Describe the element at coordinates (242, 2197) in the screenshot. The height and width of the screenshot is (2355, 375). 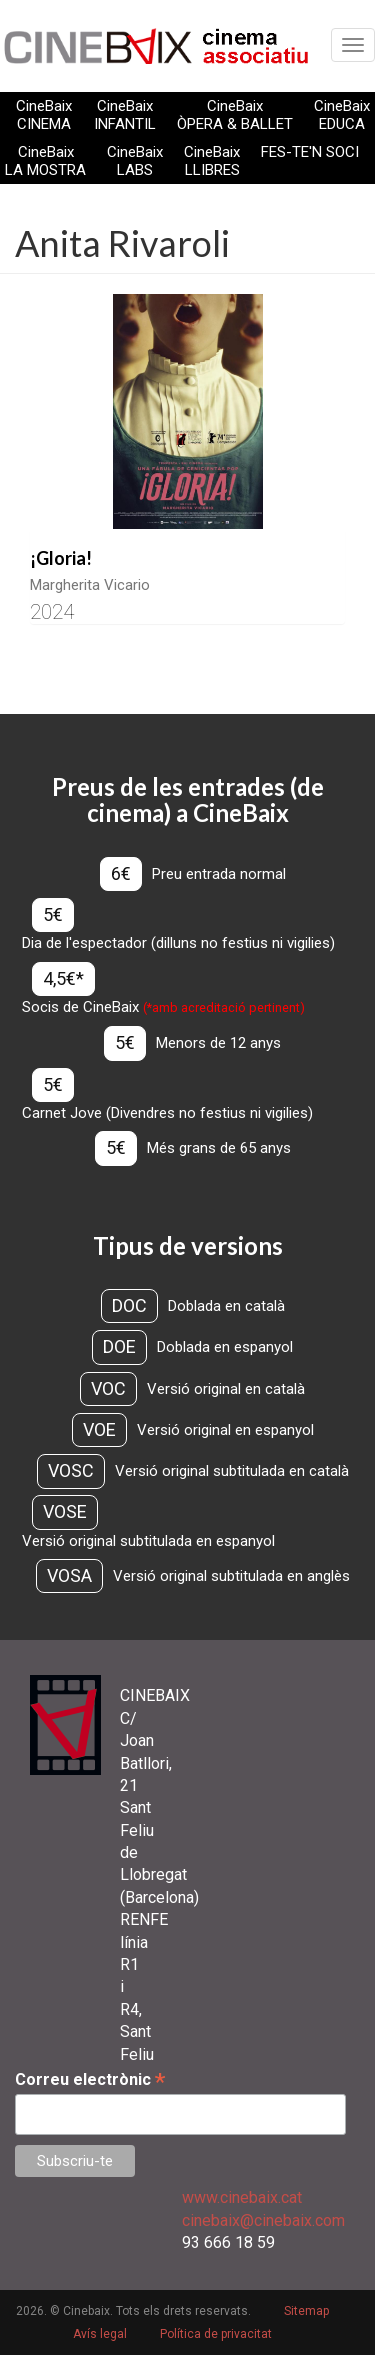
I see `www.cinebaix.cat` at that location.